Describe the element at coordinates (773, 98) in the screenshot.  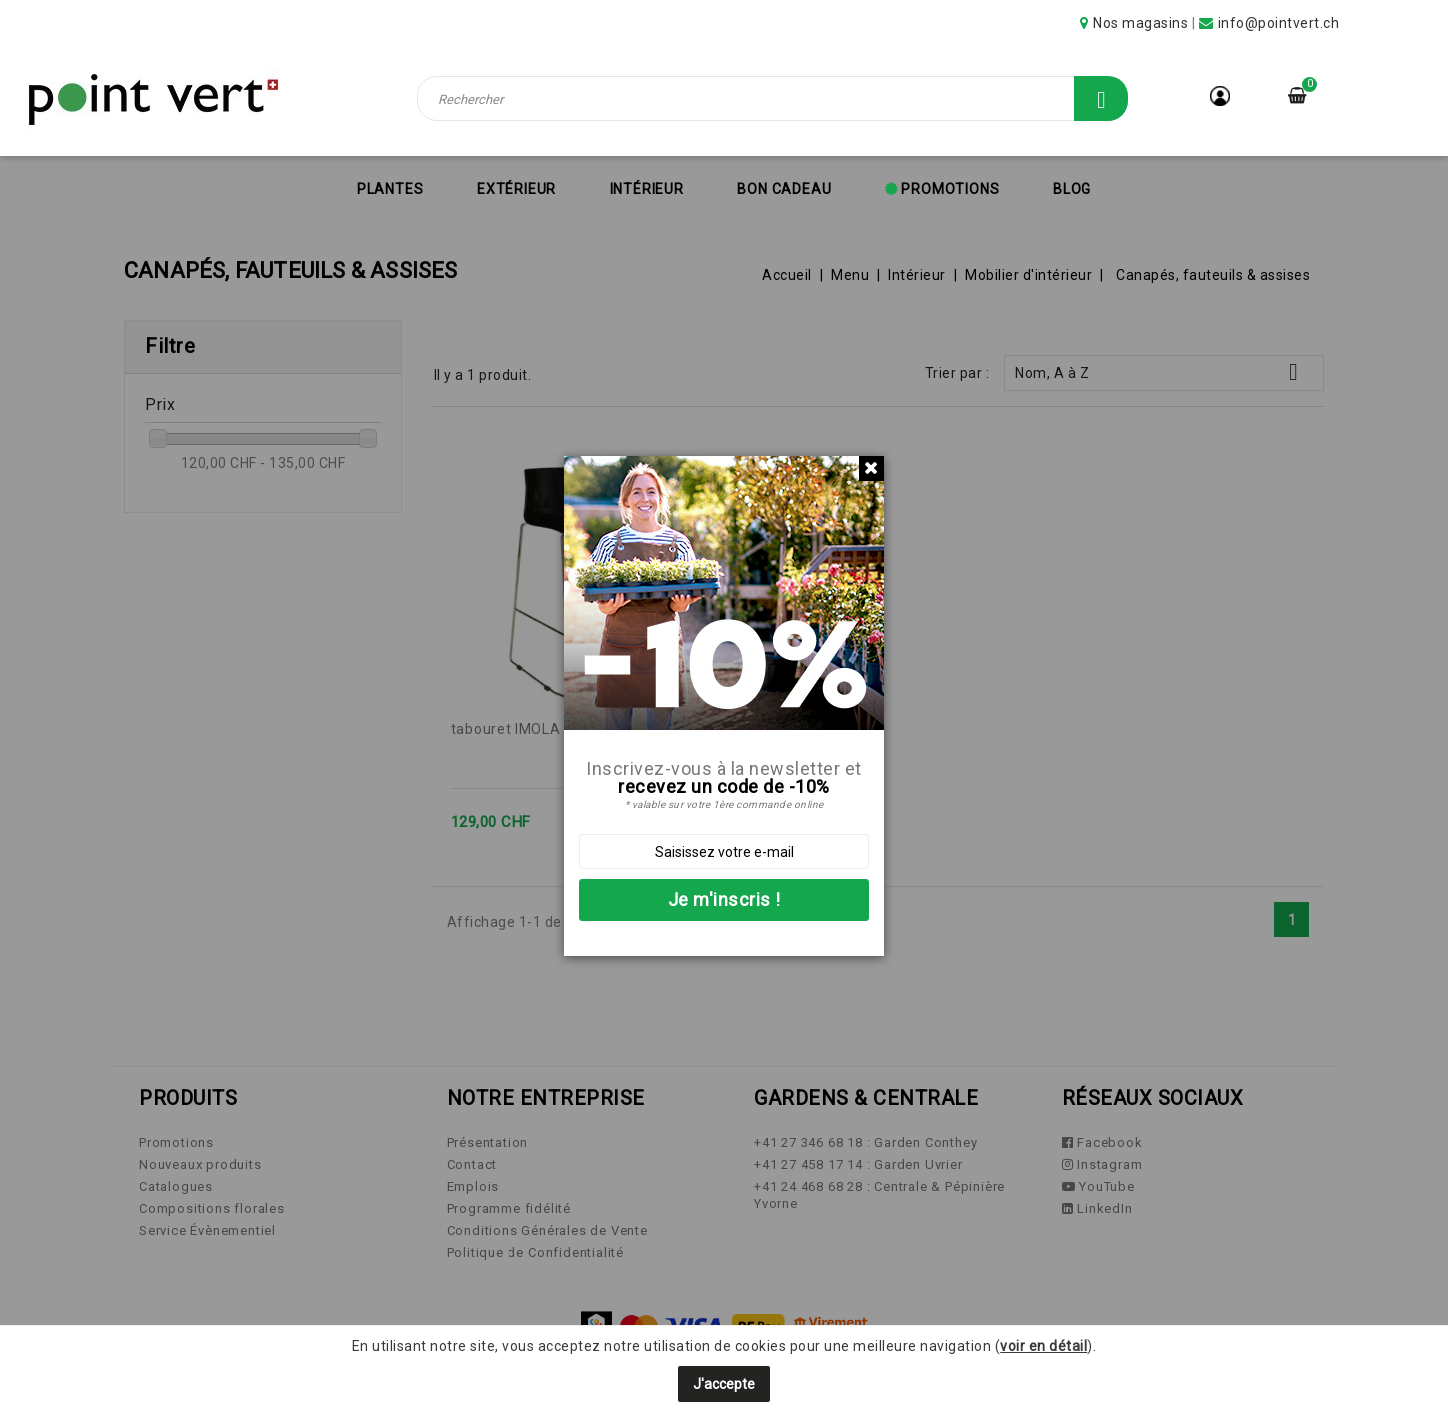
I see `[Rechercher]` at that location.